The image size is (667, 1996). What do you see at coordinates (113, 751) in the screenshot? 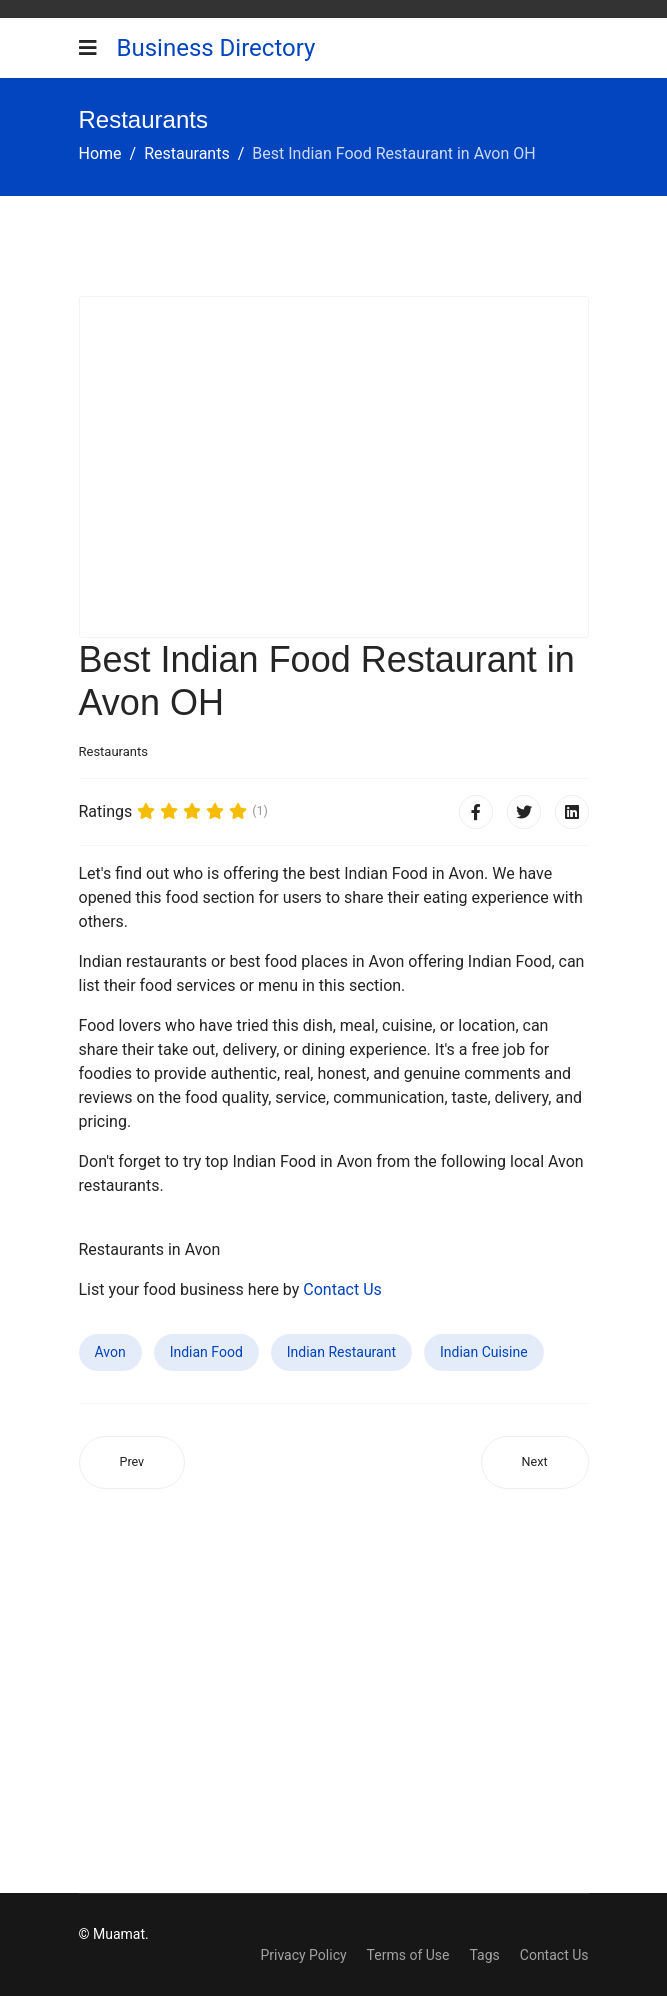
I see `Restaurants` at bounding box center [113, 751].